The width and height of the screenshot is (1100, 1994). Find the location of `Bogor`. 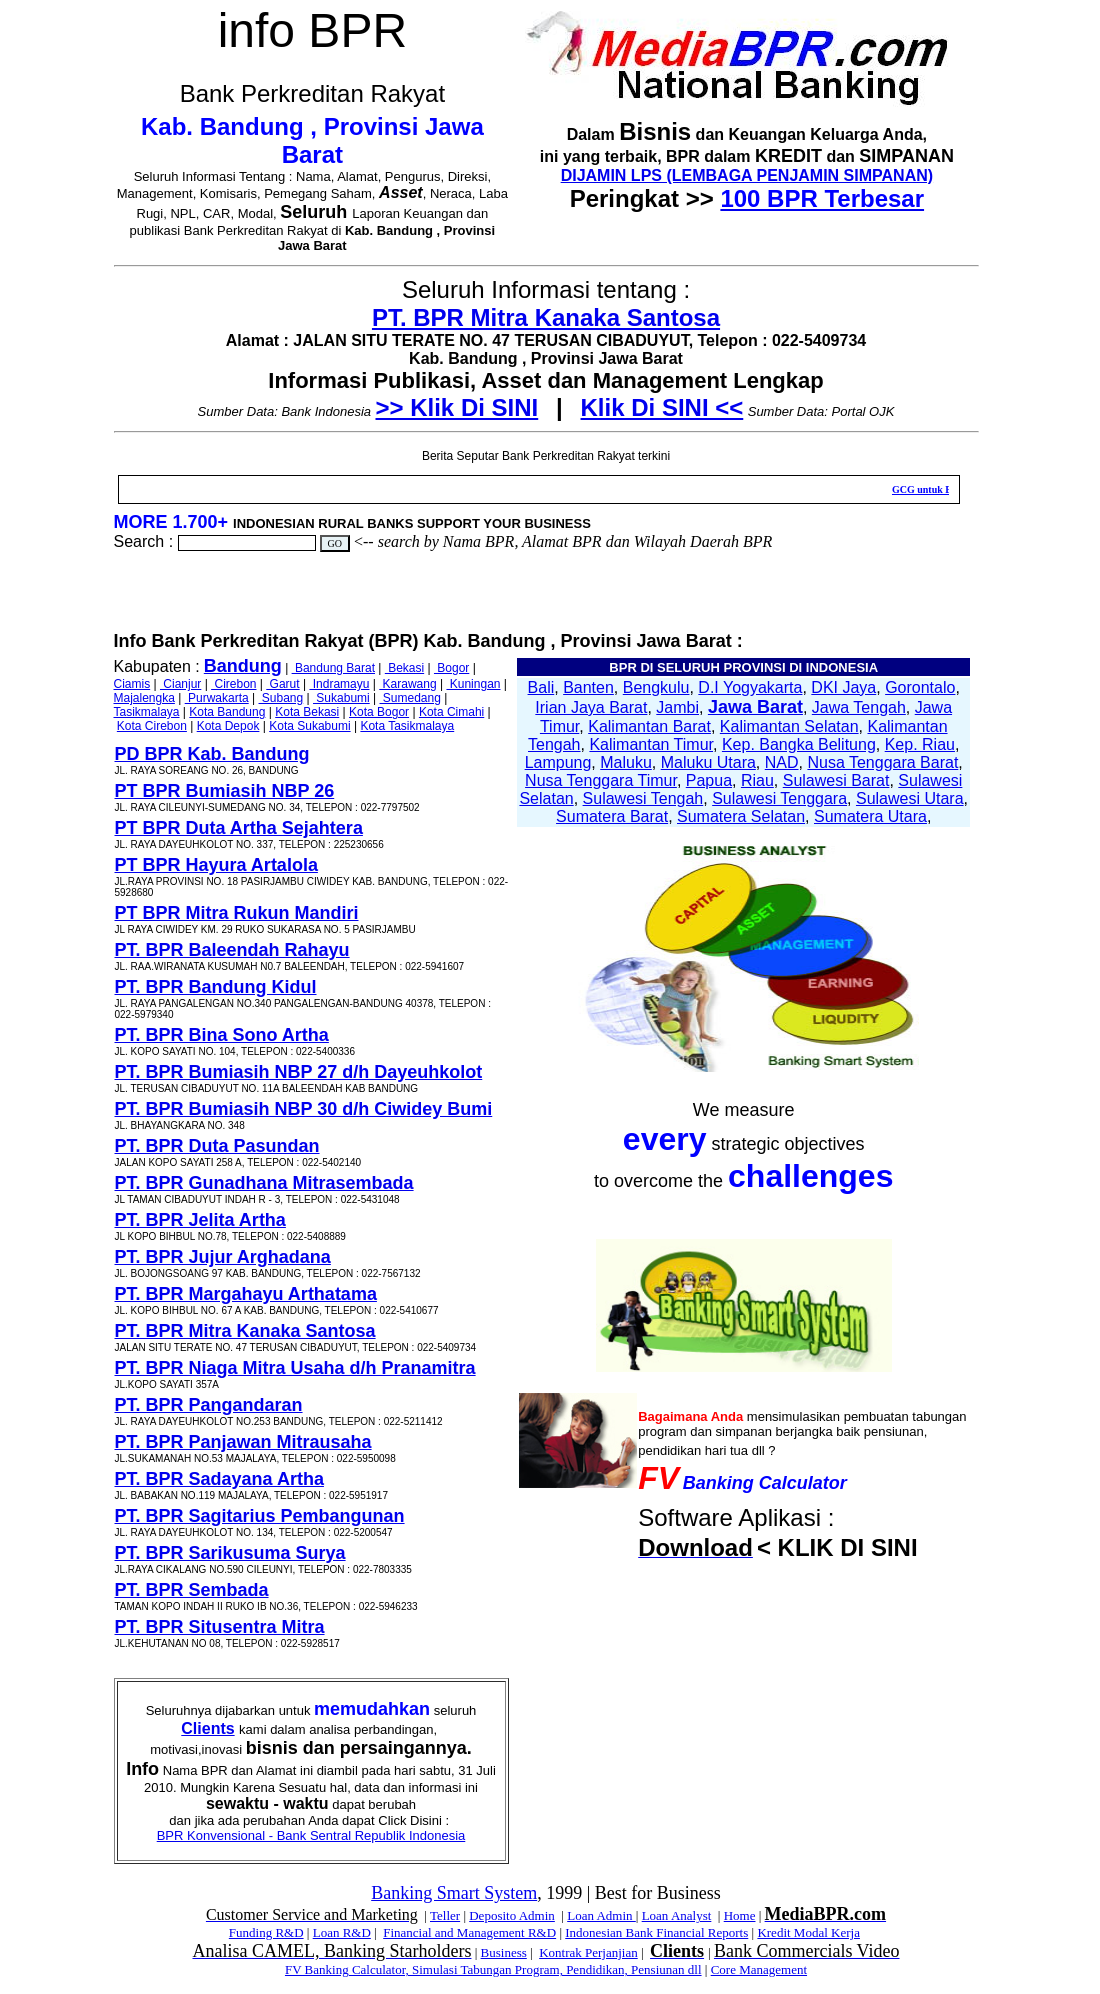

Bogor is located at coordinates (451, 668).